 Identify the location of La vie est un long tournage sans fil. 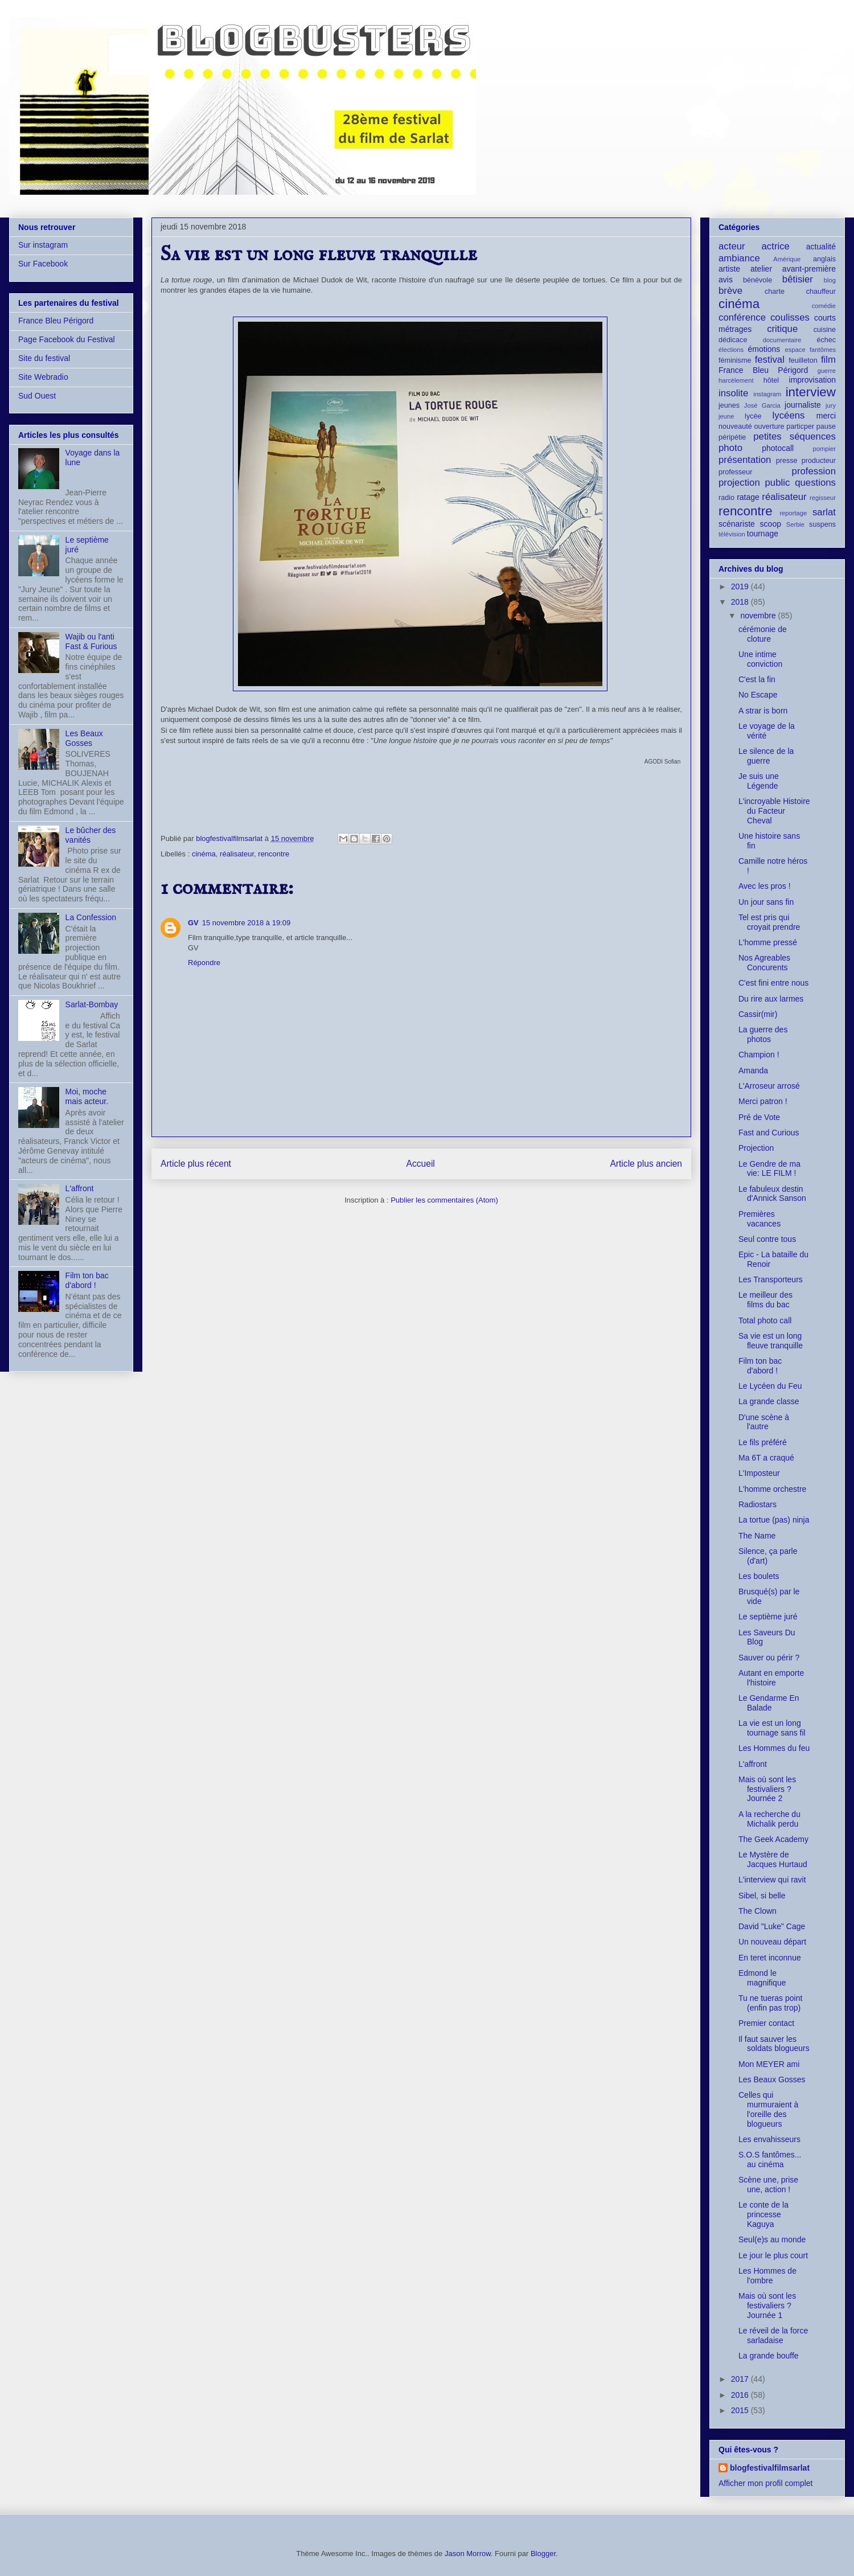
(772, 1727).